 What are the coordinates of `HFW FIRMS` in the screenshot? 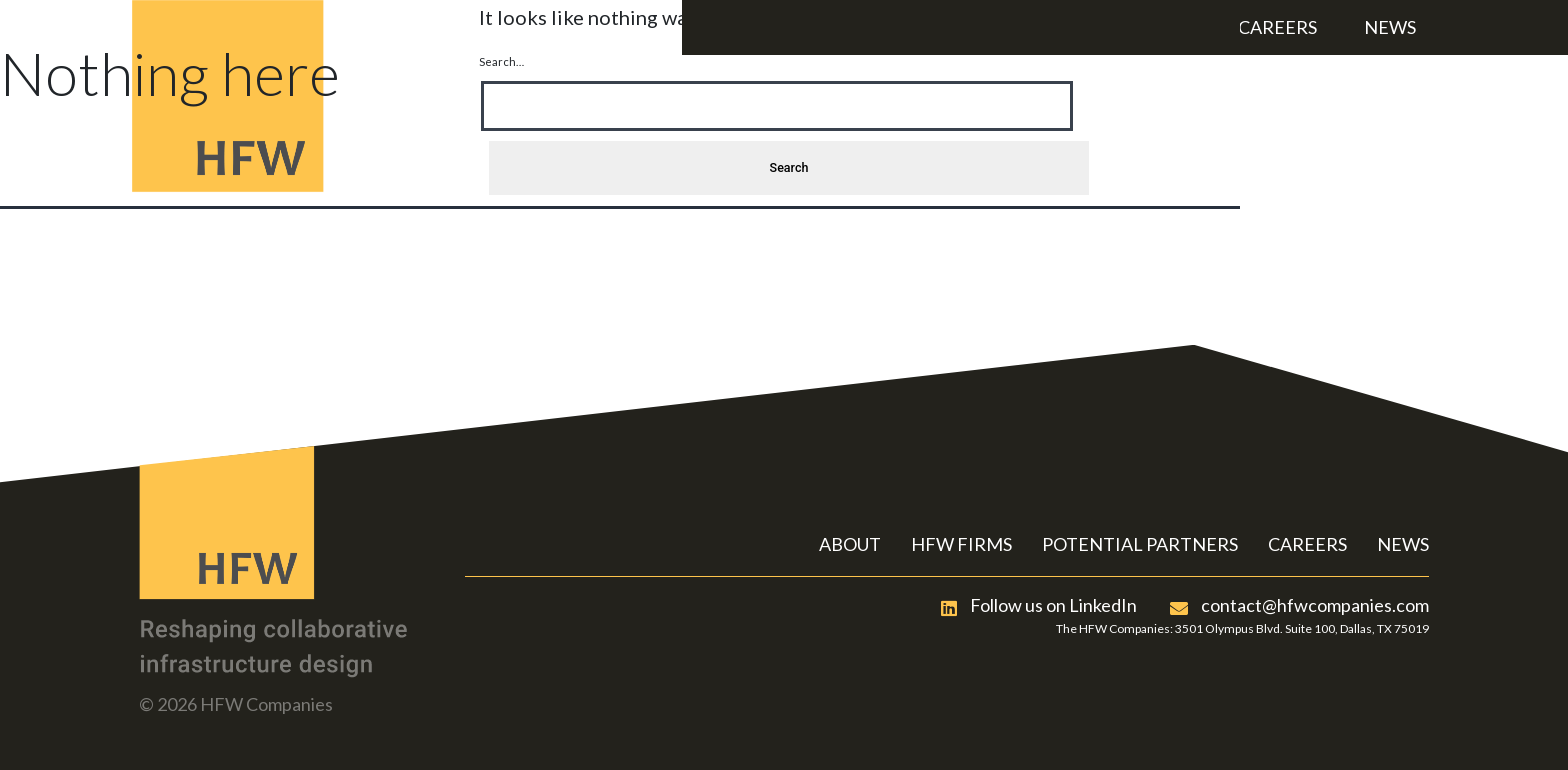 It's located at (961, 544).